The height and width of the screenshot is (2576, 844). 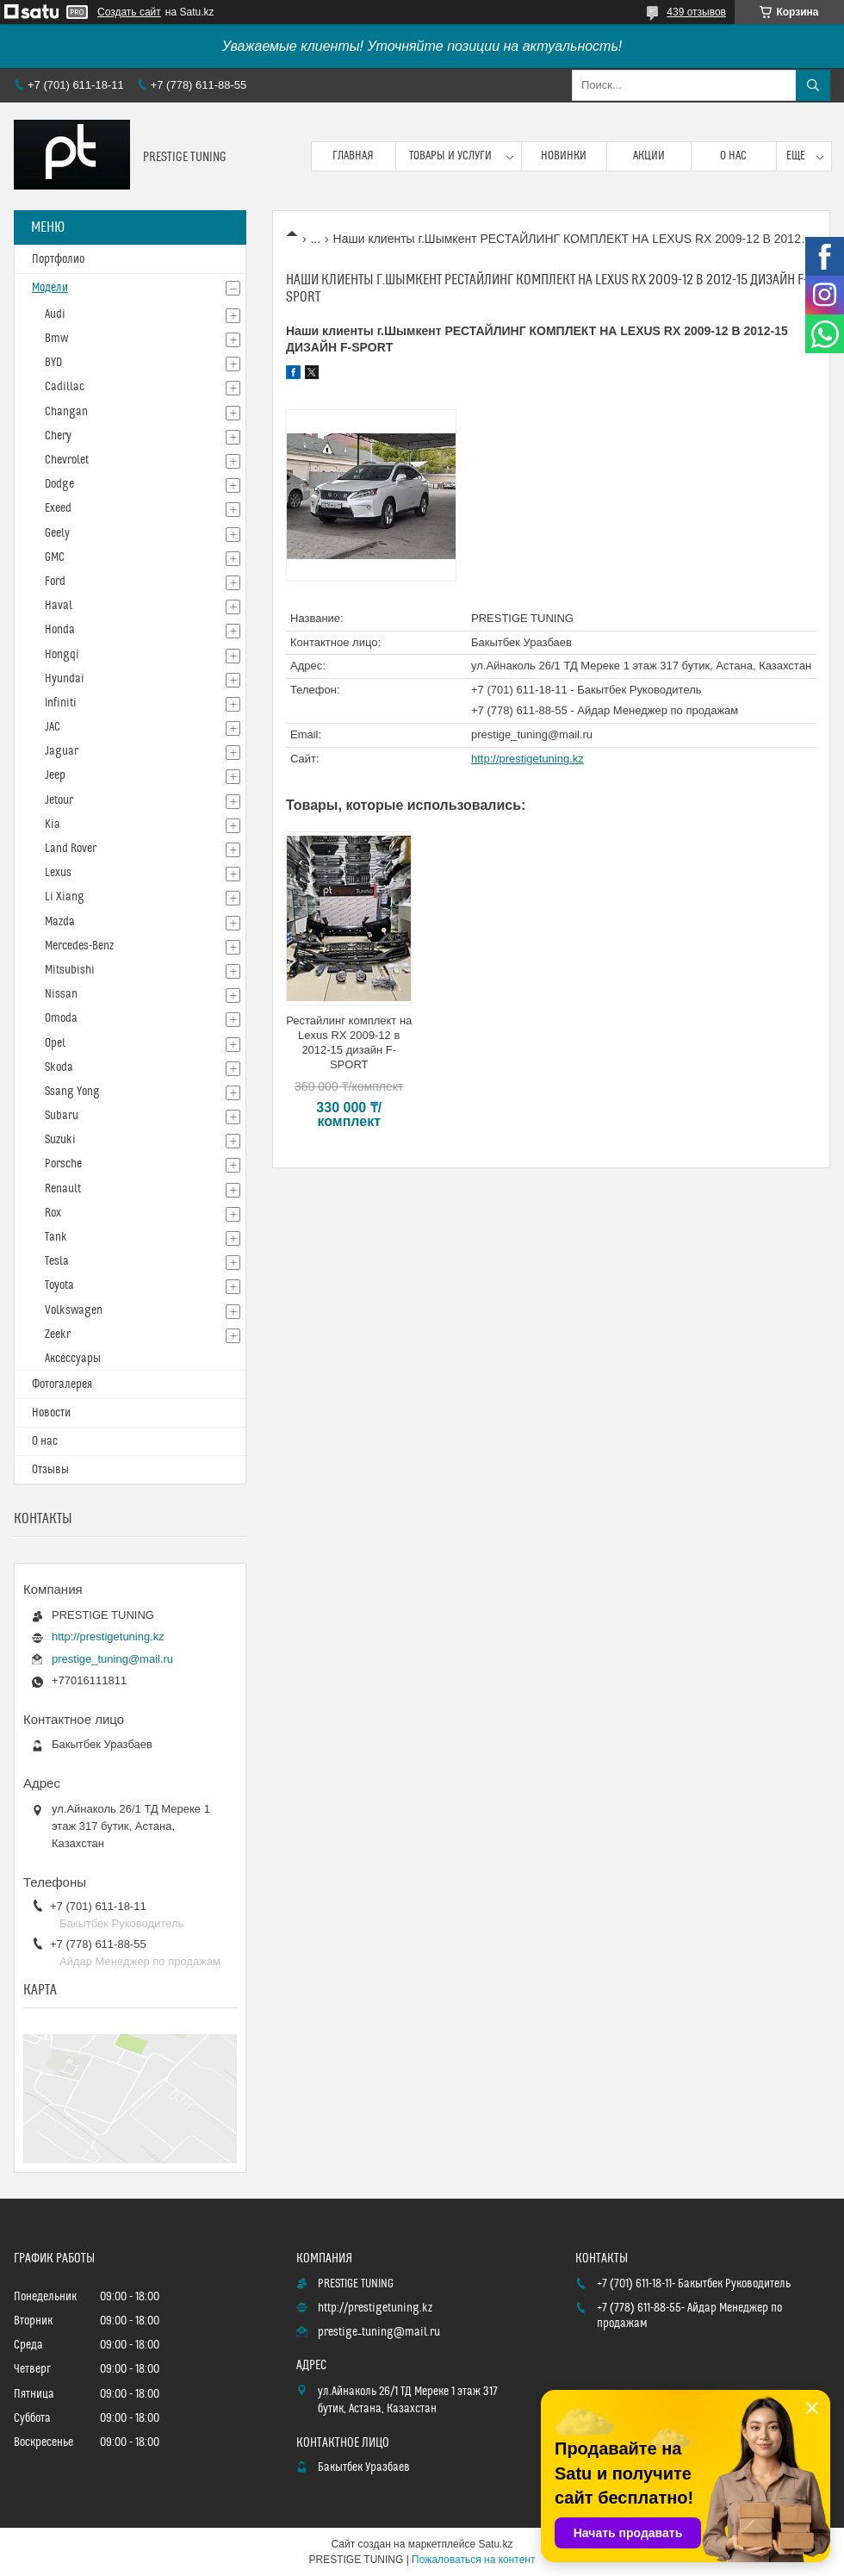 I want to click on Dodge, so click(x=59, y=484).